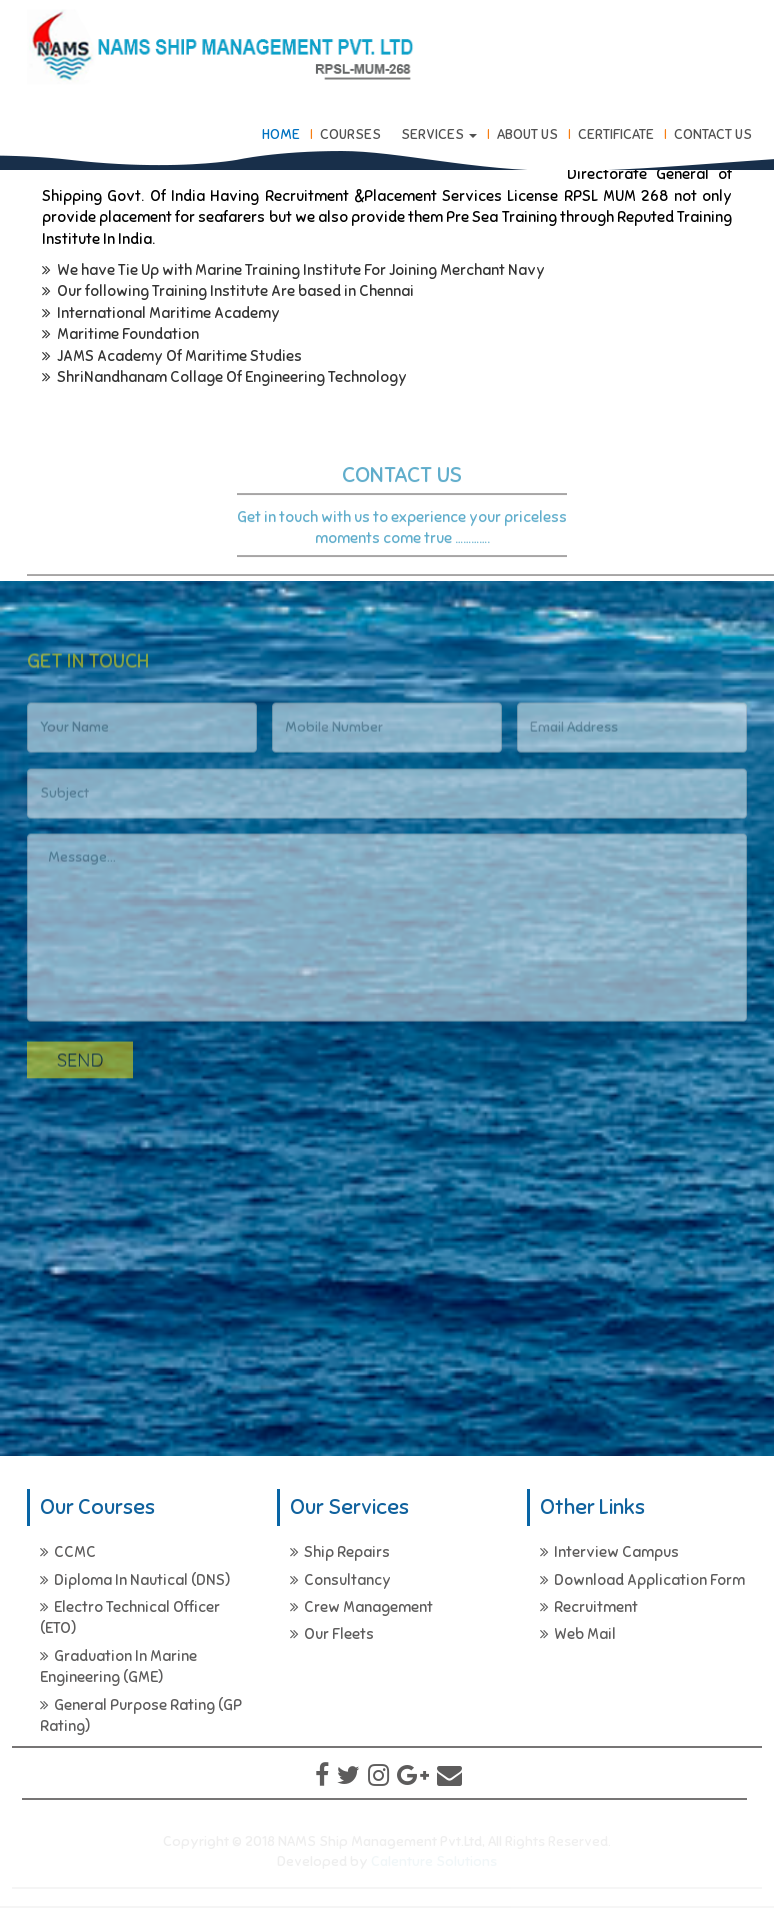  I want to click on Crew Management, so click(361, 1607).